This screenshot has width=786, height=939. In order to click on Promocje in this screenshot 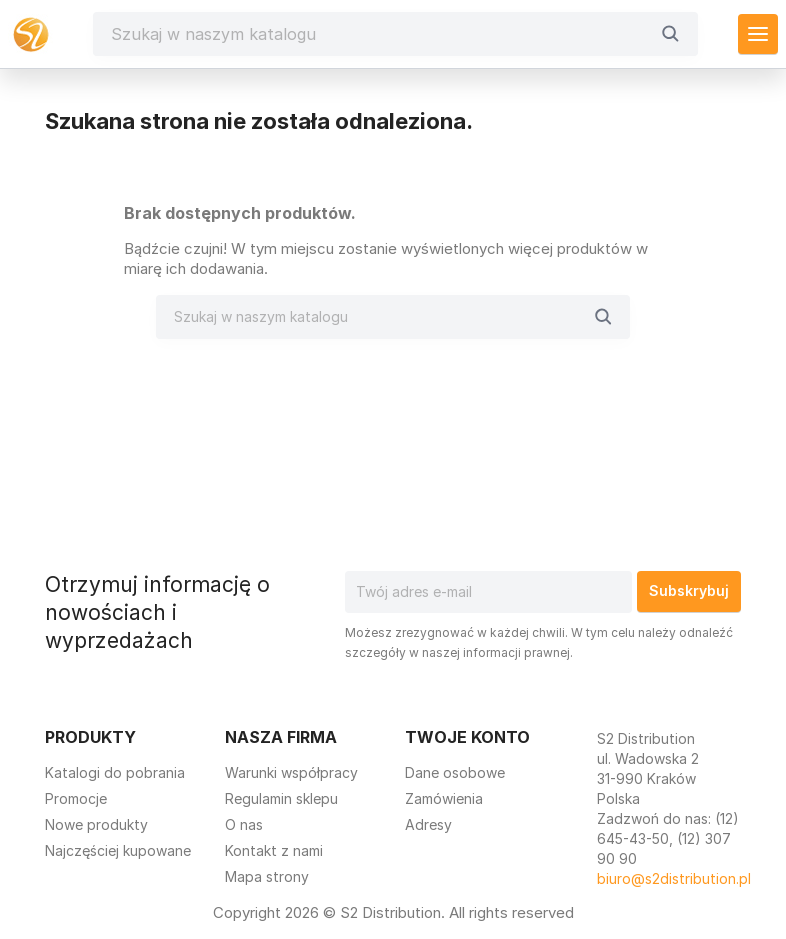, I will do `click(76, 798)`.